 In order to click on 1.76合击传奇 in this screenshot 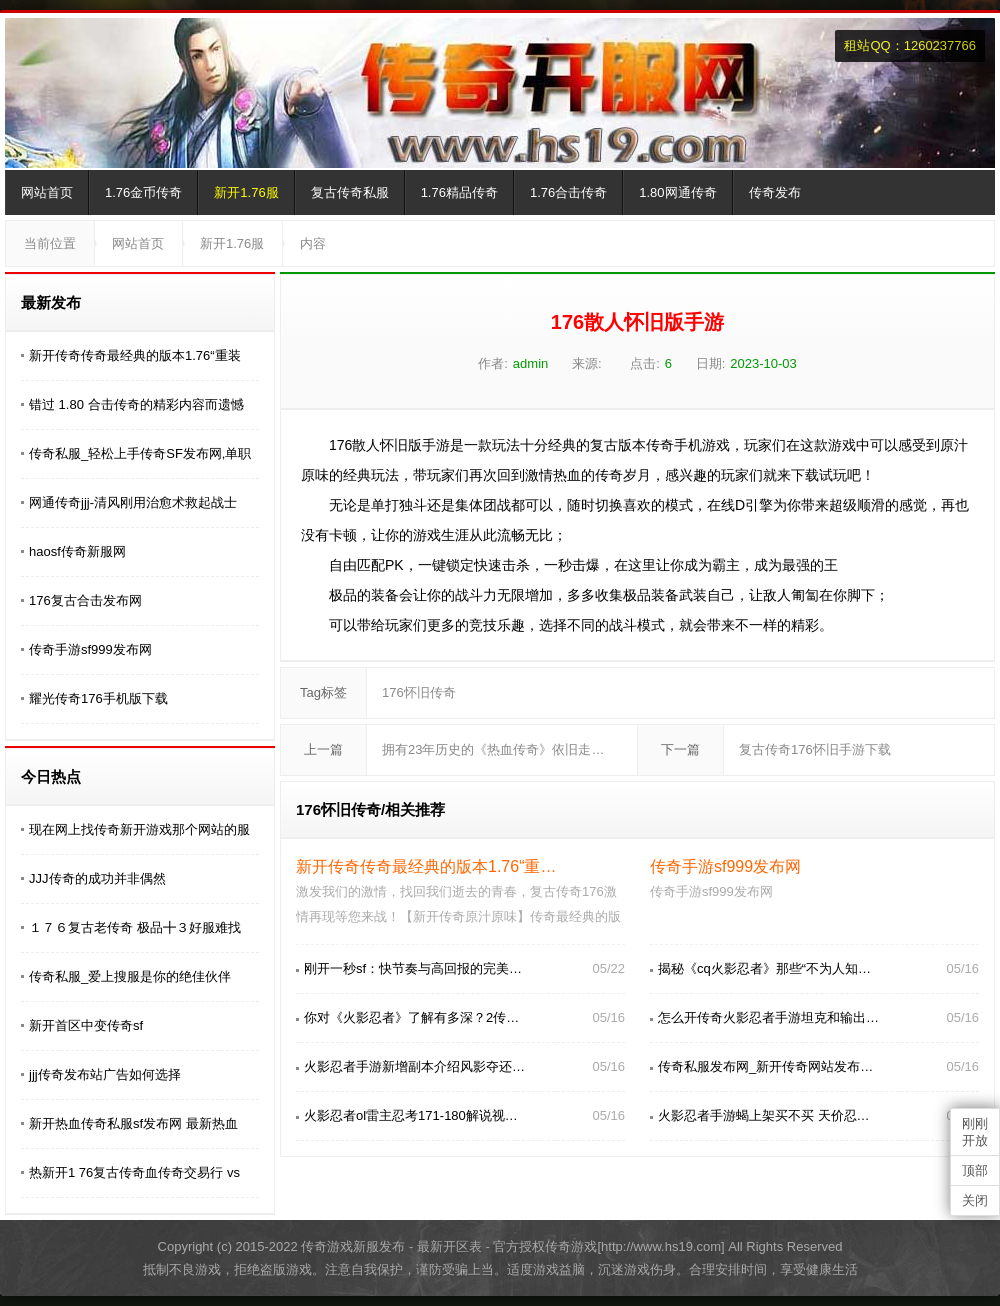, I will do `click(568, 192)`.